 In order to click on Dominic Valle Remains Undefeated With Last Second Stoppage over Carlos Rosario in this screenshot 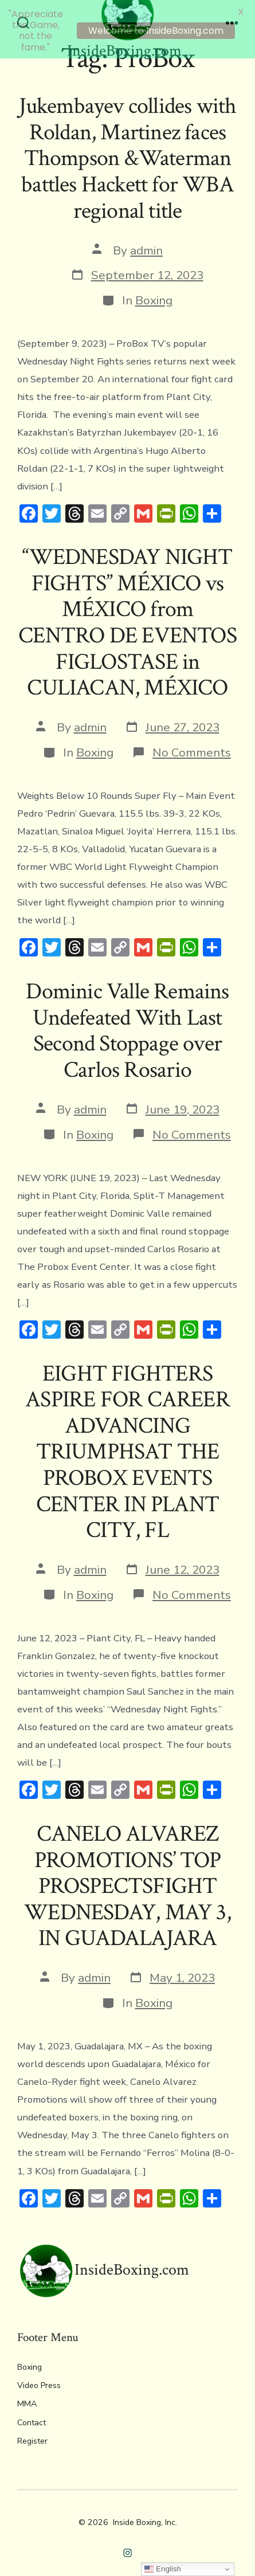, I will do `click(127, 1024)`.